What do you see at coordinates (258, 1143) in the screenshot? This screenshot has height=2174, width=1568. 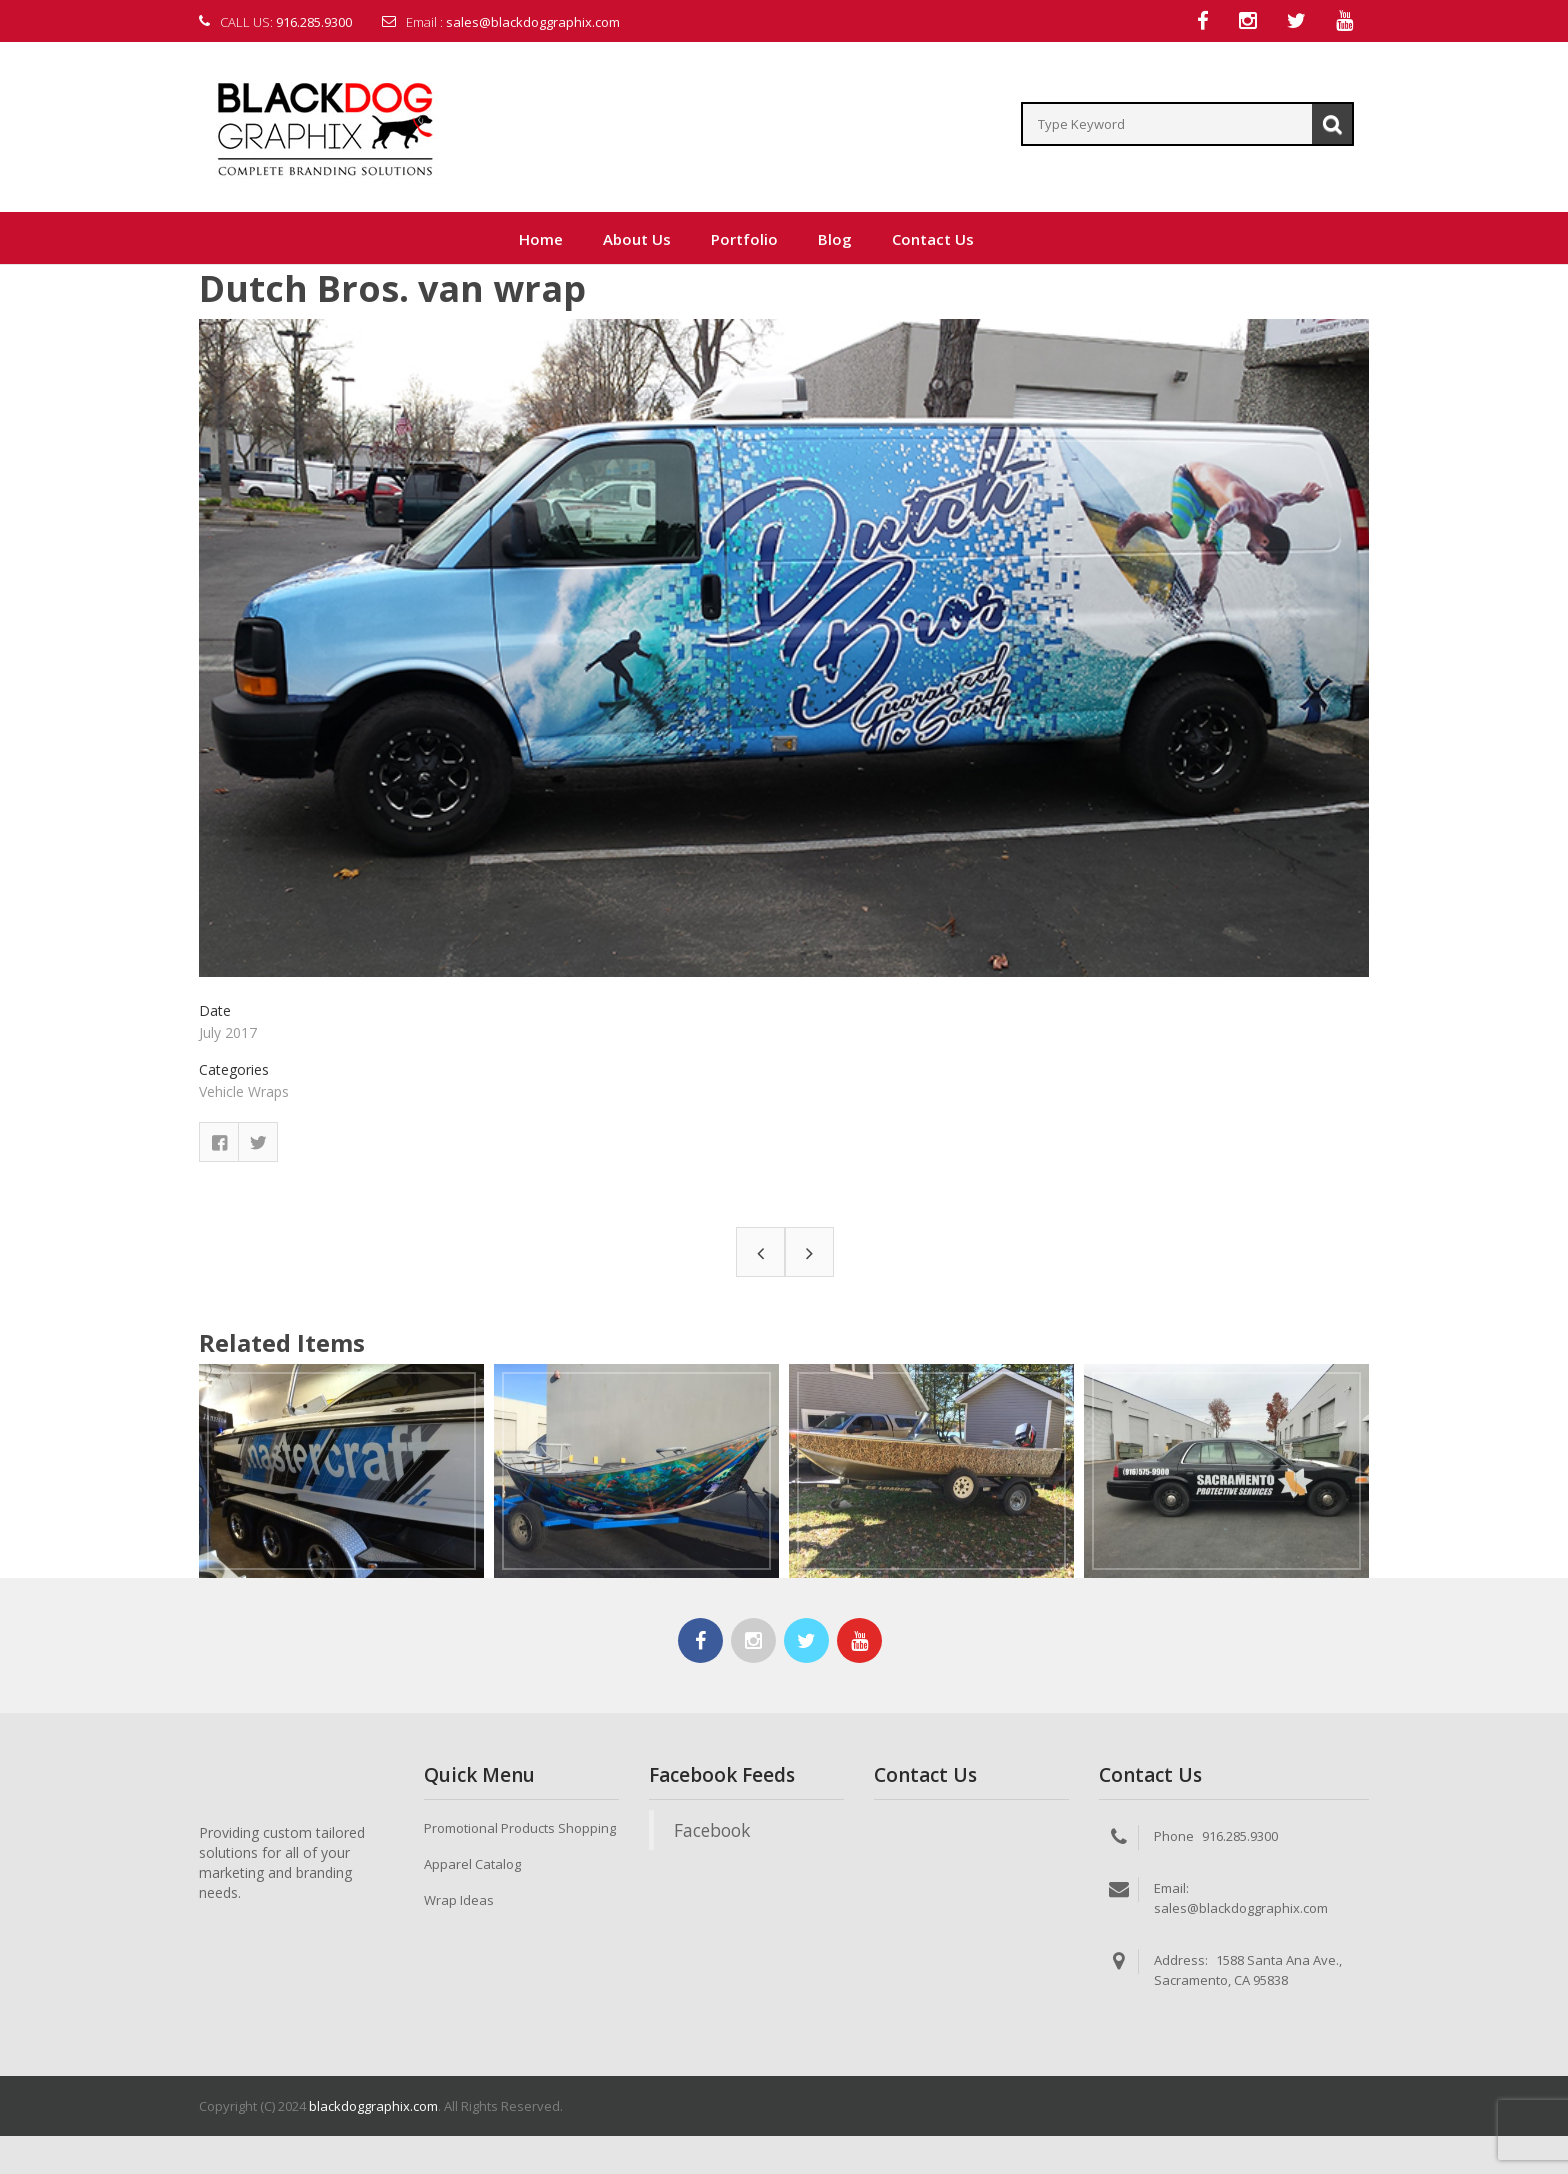 I see `Twitter` at bounding box center [258, 1143].